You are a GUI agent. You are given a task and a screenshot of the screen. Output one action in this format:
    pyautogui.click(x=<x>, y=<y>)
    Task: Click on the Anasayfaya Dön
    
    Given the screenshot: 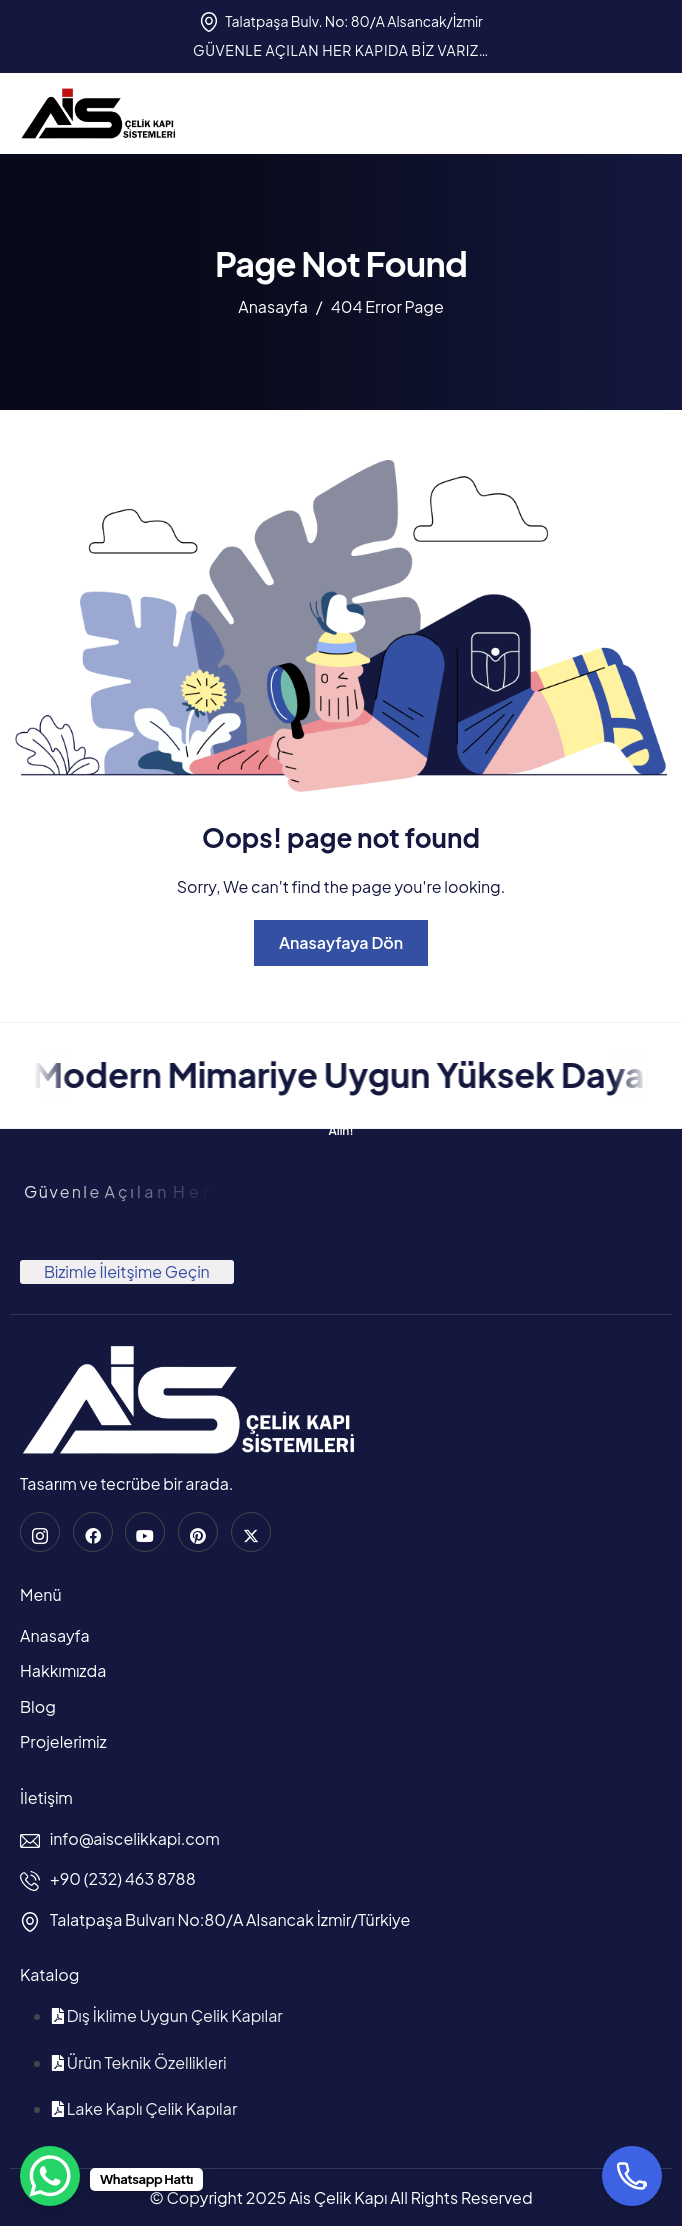 What is the action you would take?
    pyautogui.click(x=341, y=942)
    